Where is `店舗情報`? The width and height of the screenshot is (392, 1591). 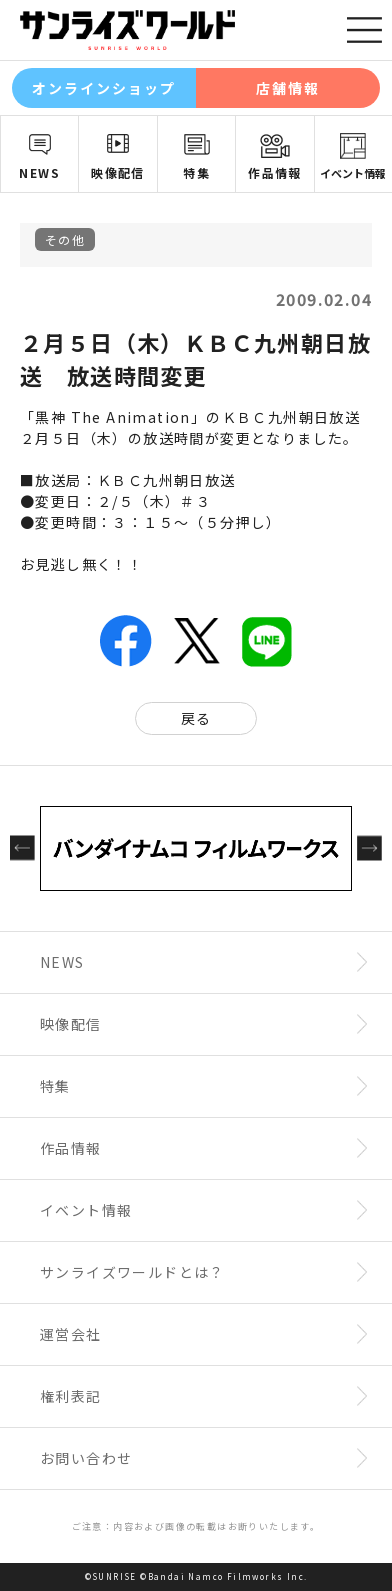 店舗情報 is located at coordinates (288, 88).